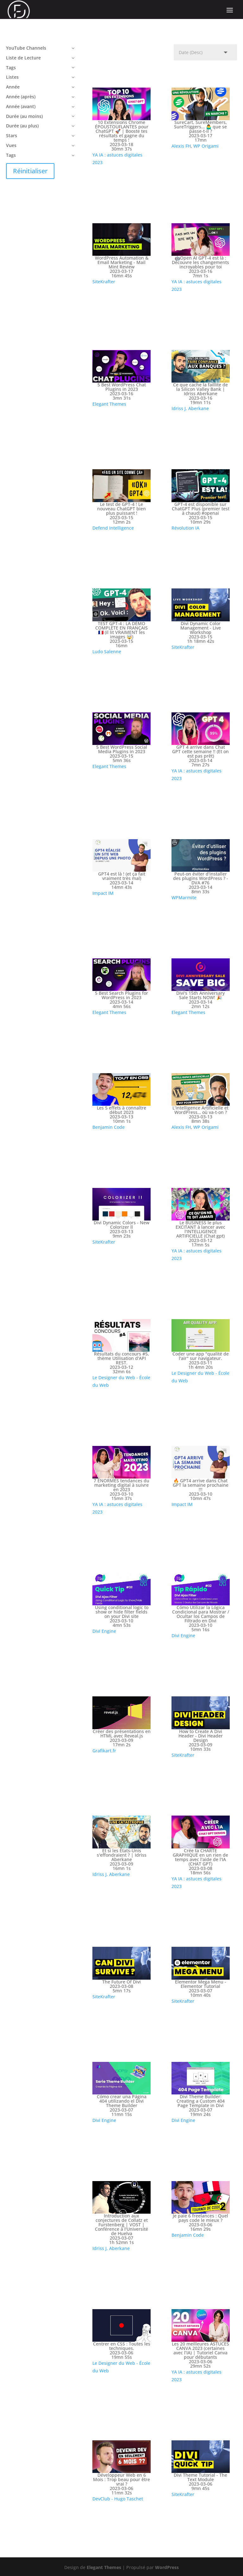  I want to click on Impact IM, so click(103, 893).